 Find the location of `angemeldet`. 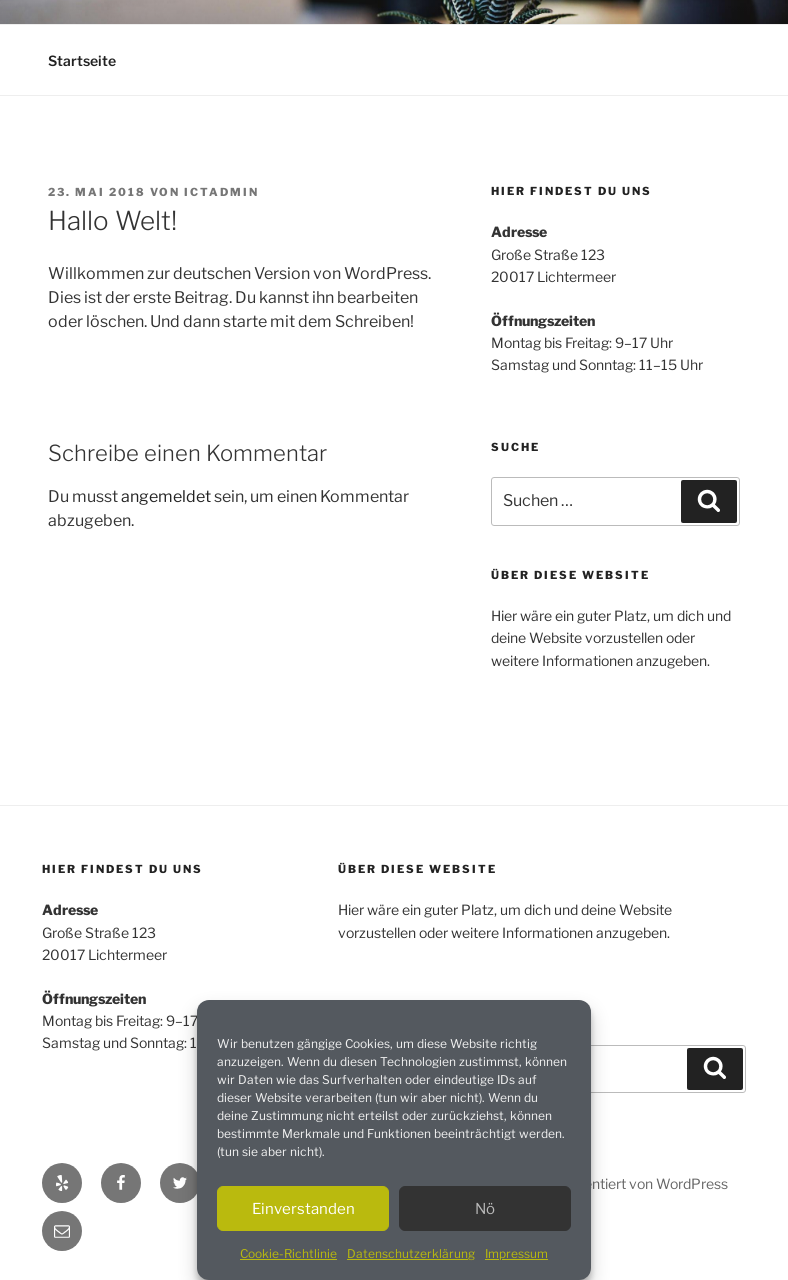

angemeldet is located at coordinates (166, 496).